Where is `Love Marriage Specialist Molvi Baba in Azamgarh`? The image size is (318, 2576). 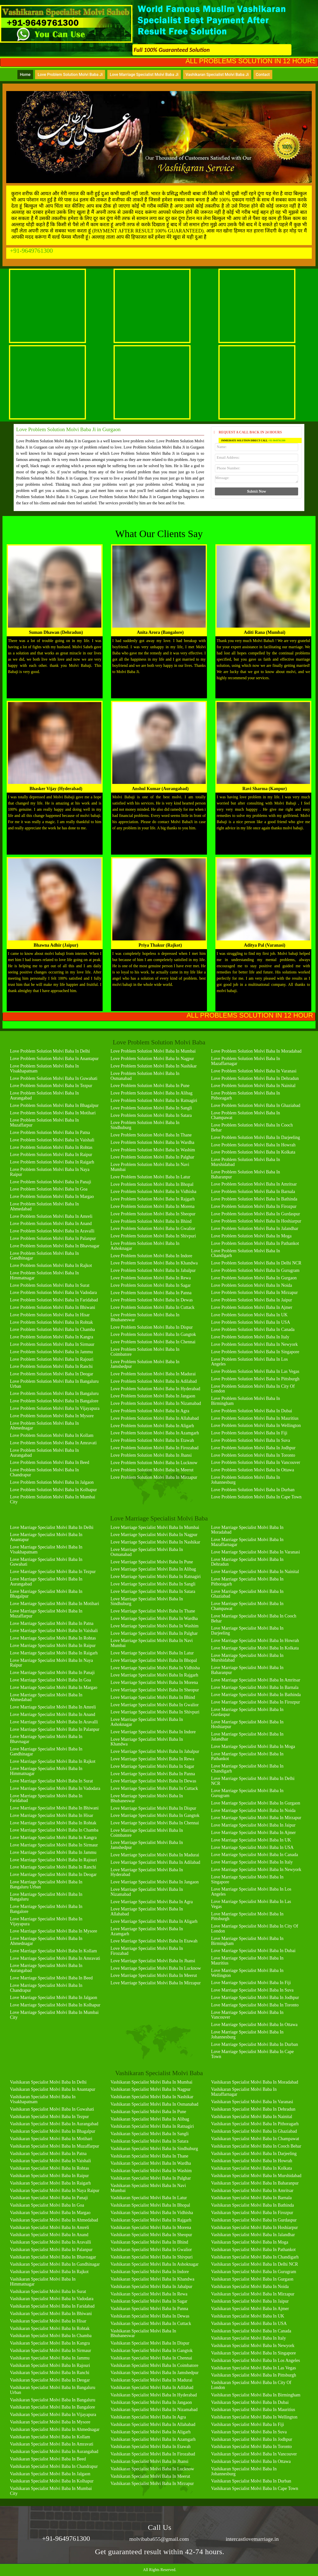
Love Marriage Specialist Molvi Baba in Azamgarh is located at coordinates (147, 1931).